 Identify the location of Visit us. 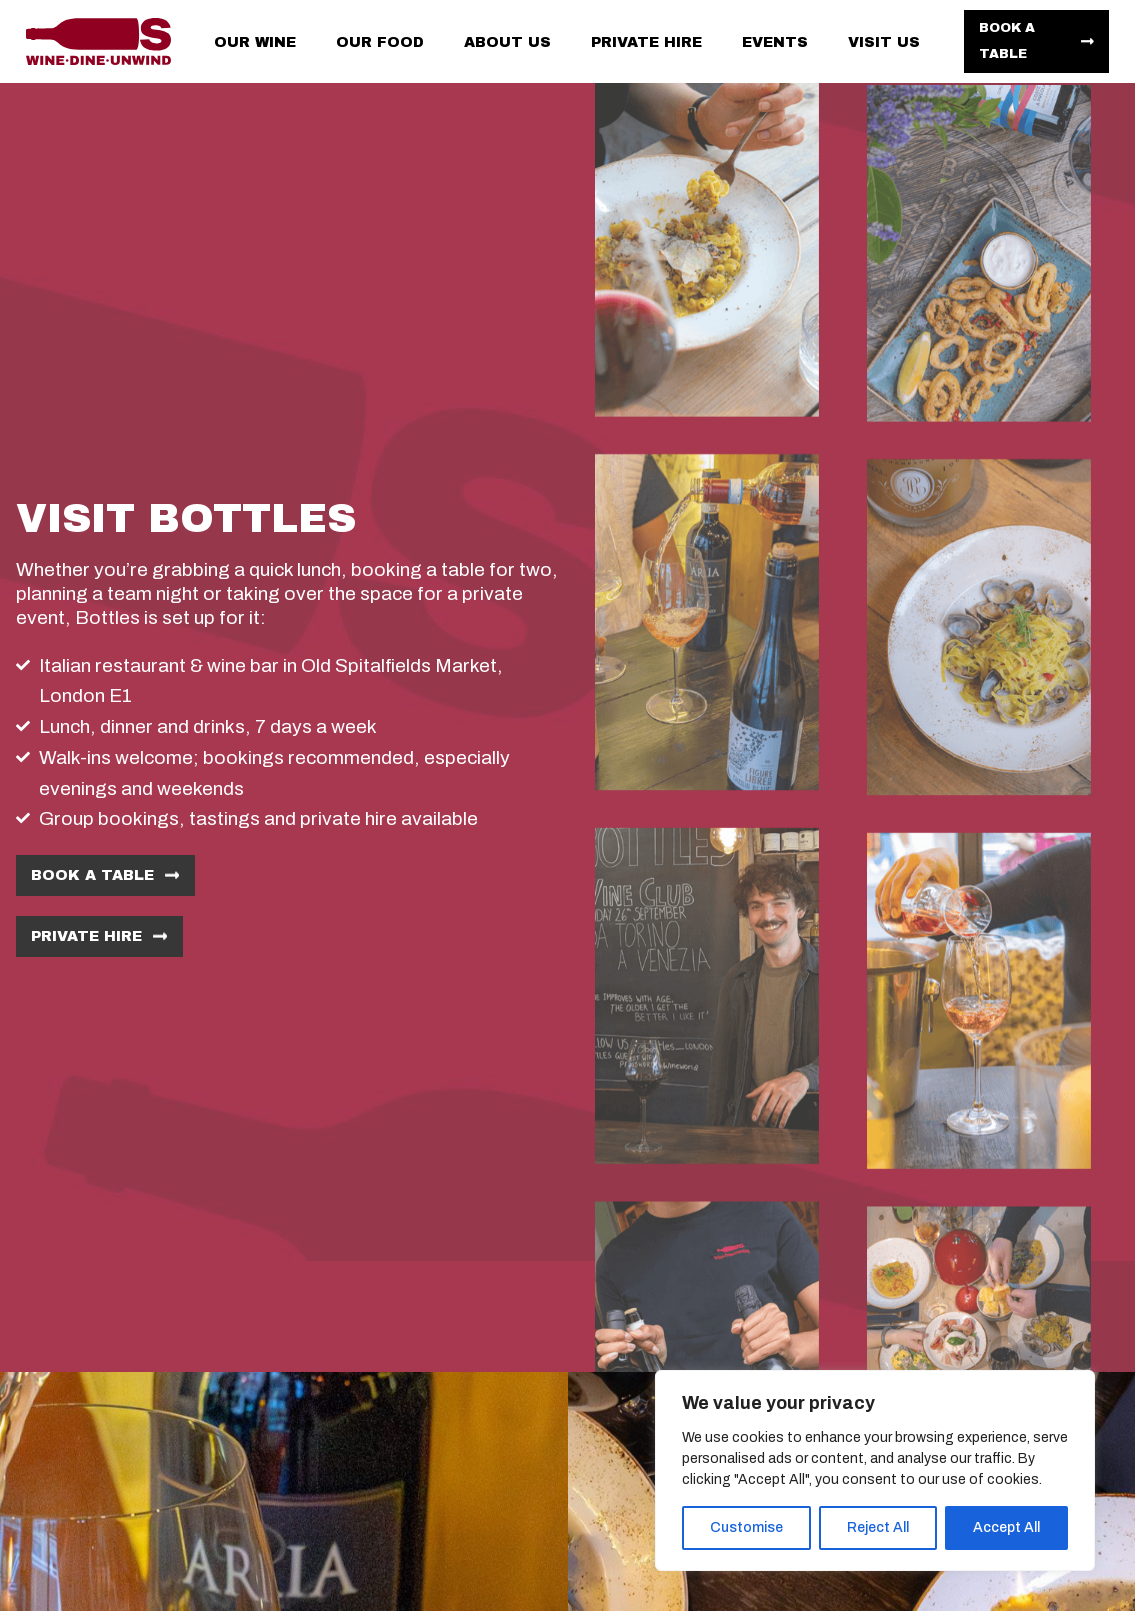
(884, 42).